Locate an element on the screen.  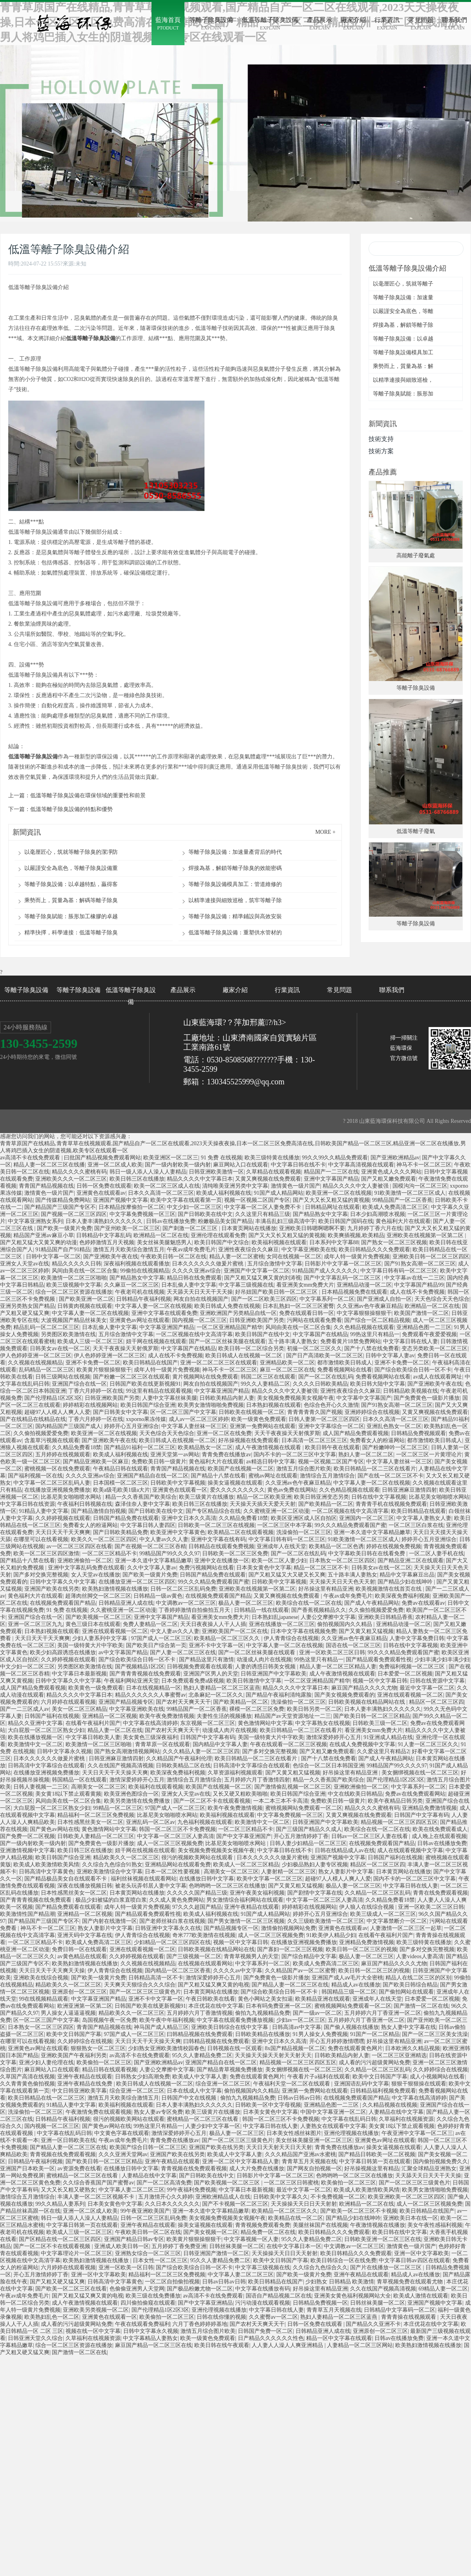
比基尼美女啪啪喷水网站 is located at coordinates (72, 1497).